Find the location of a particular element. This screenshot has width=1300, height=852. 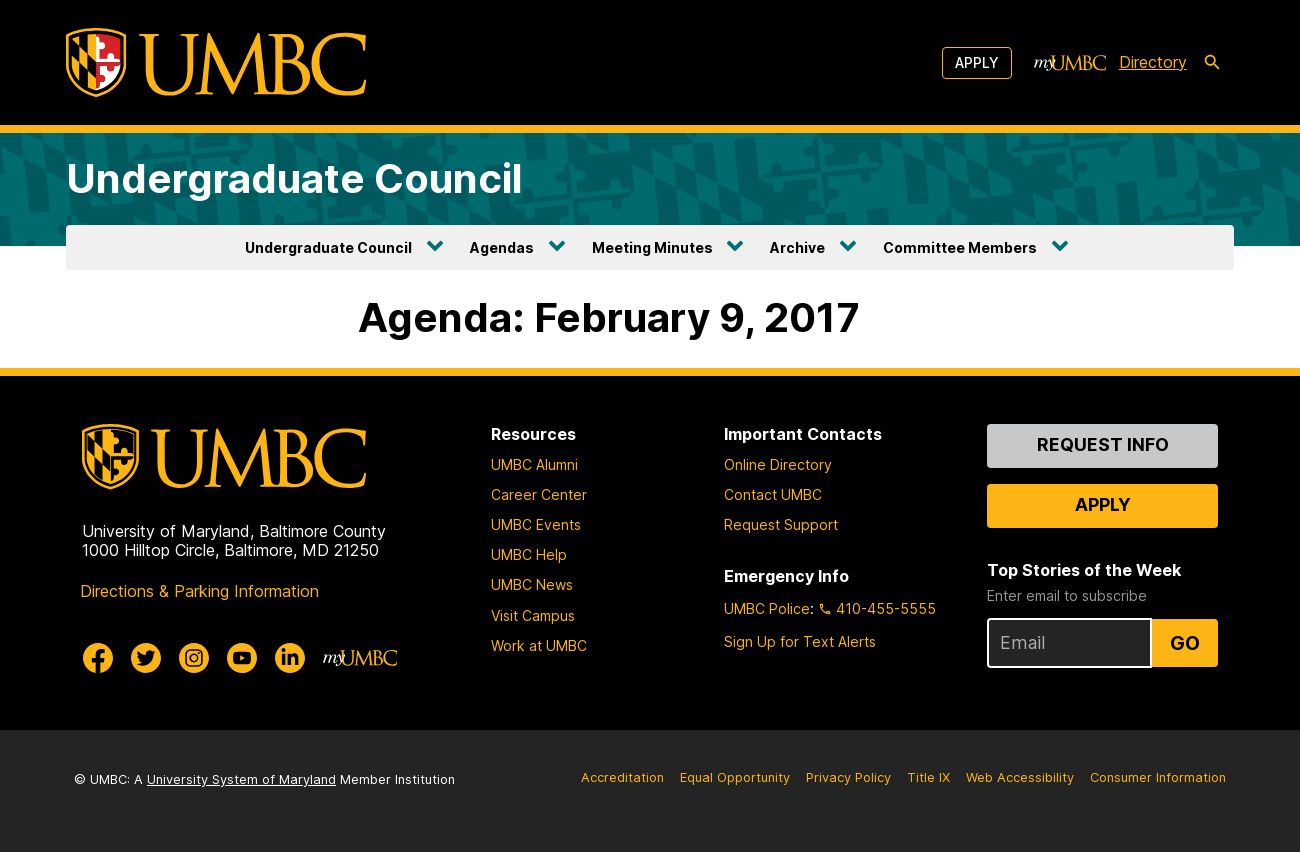

Go [Sign Up for UMBC Top Stories of the Week] is located at coordinates (1185, 643).